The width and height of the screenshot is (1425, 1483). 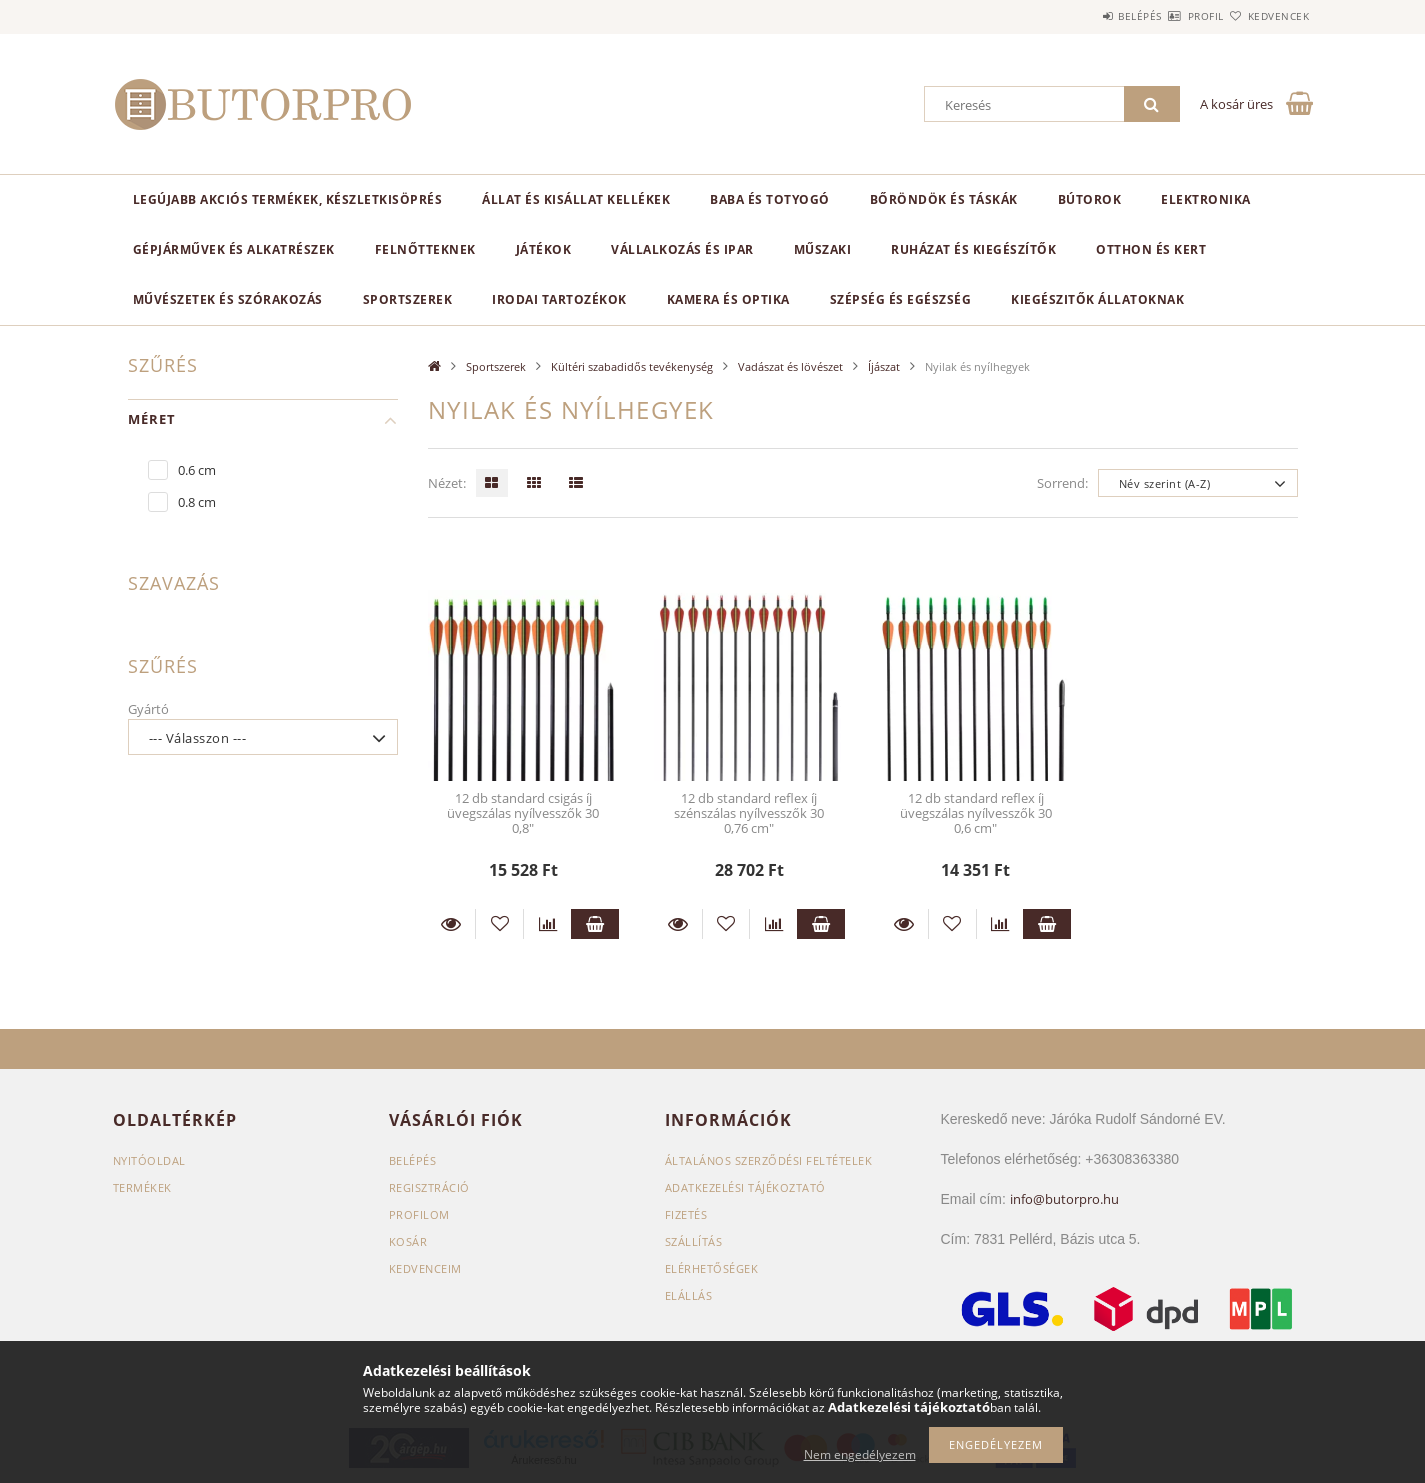 What do you see at coordinates (682, 249) in the screenshot?
I see `Vállalkozás és ipar` at bounding box center [682, 249].